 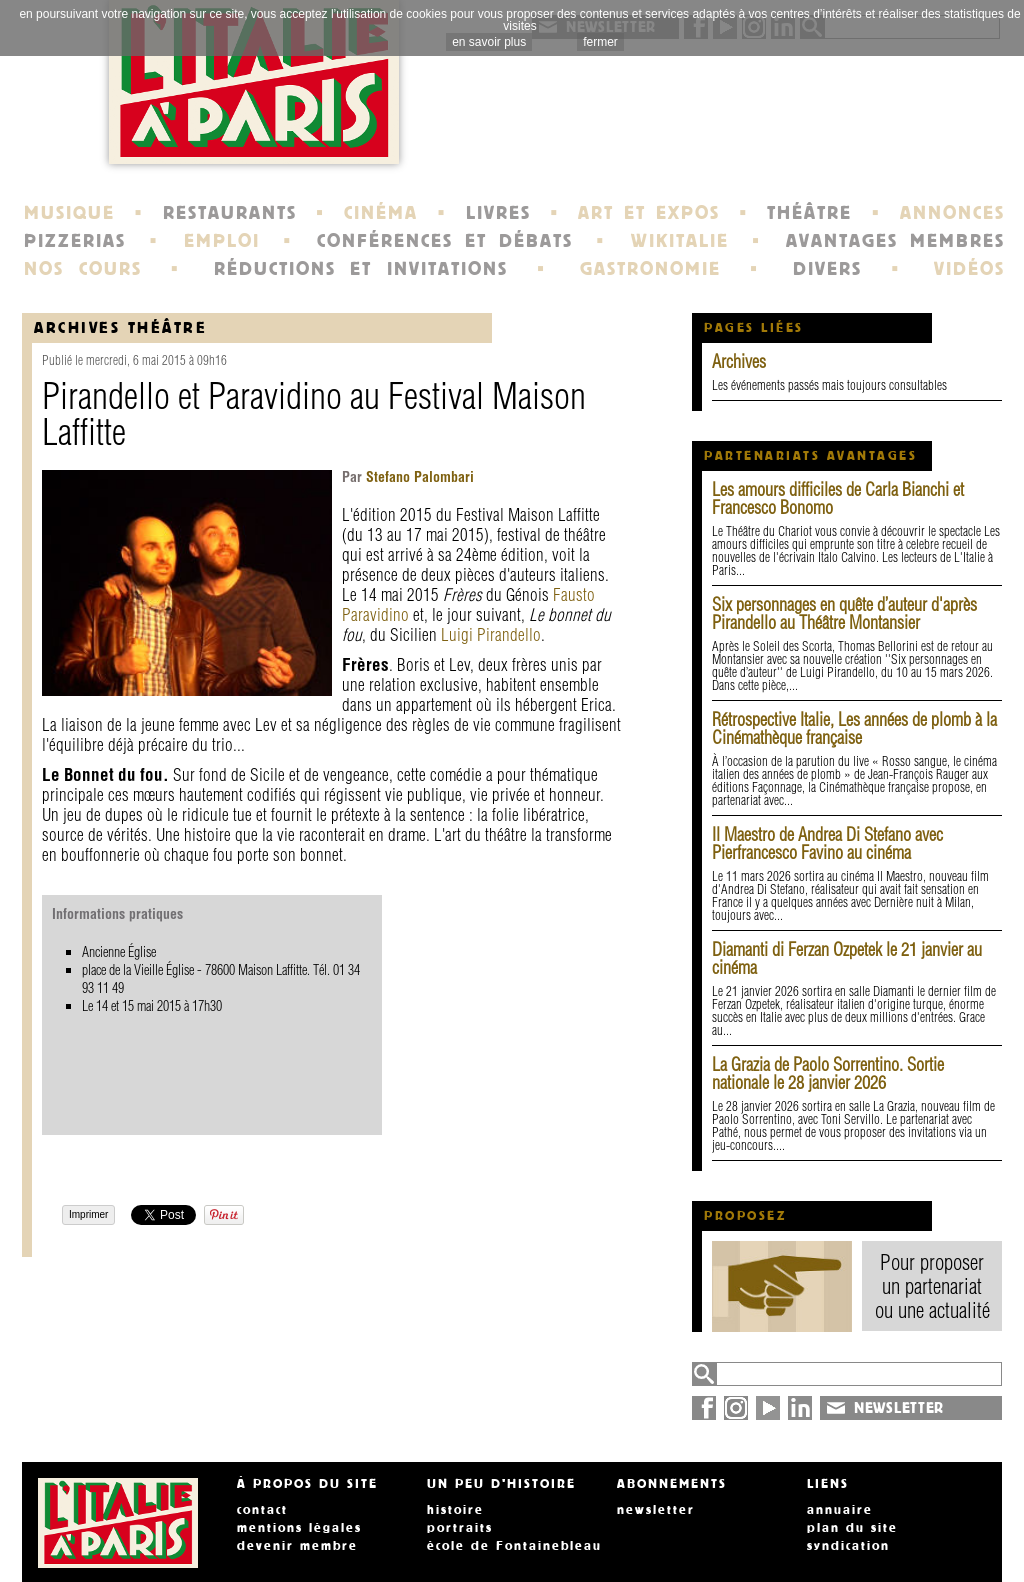 I want to click on Rétrospective Italie, Les années de plomb à la Cinémathèque française, so click(x=854, y=728).